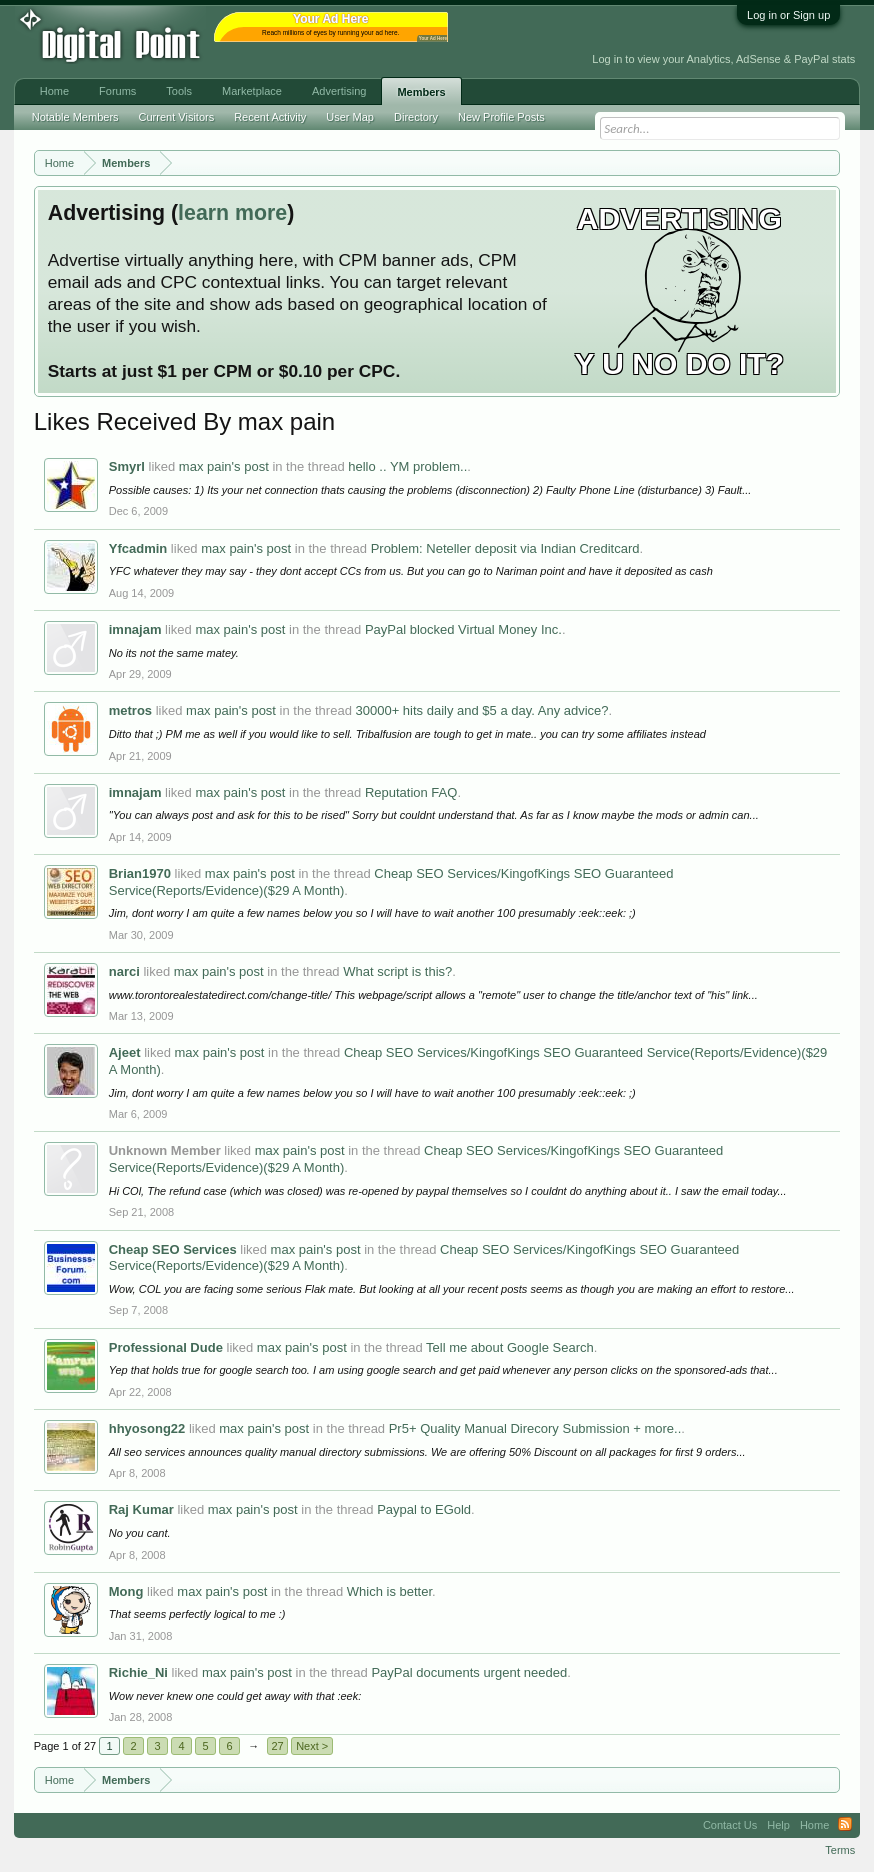 Image resolution: width=874 pixels, height=1872 pixels. I want to click on hello .. YM problem.., so click(407, 466).